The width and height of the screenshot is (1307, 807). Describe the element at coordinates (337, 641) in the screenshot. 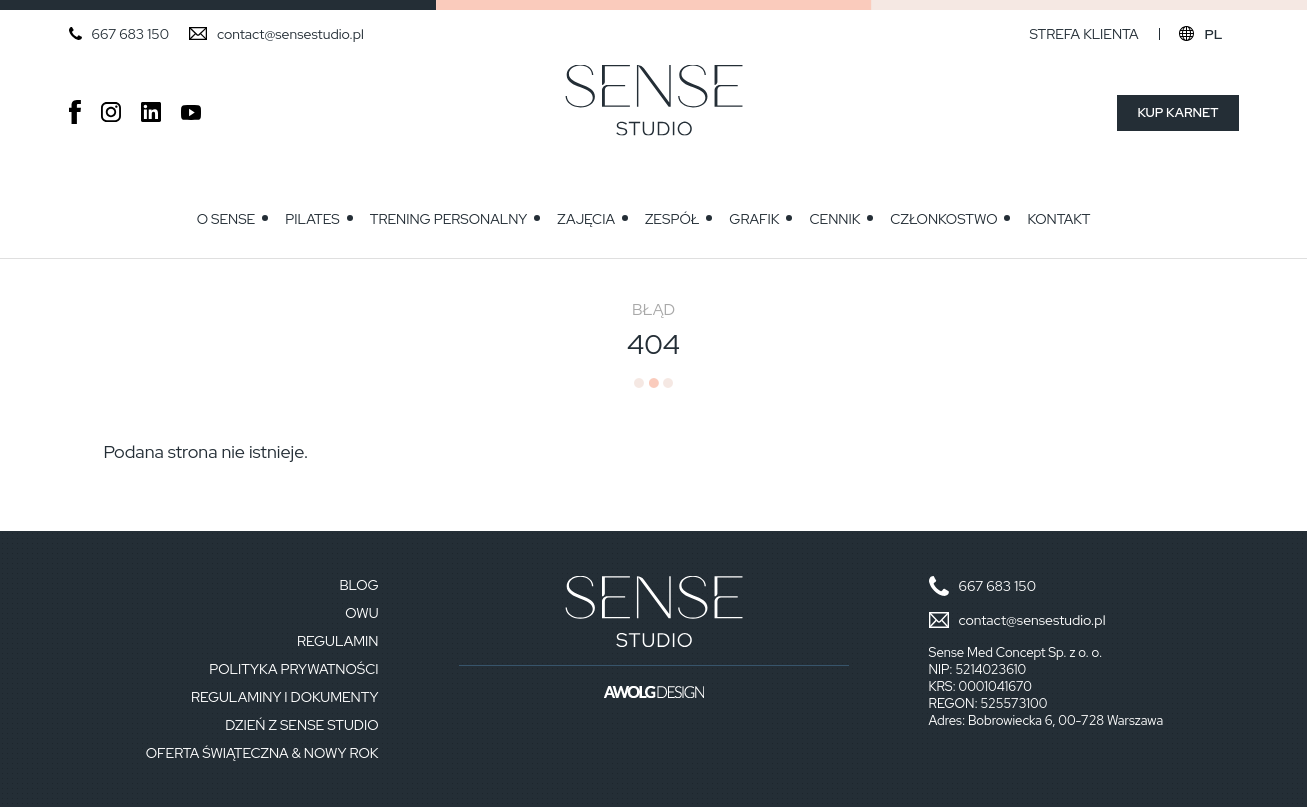

I see `Regulamin` at that location.